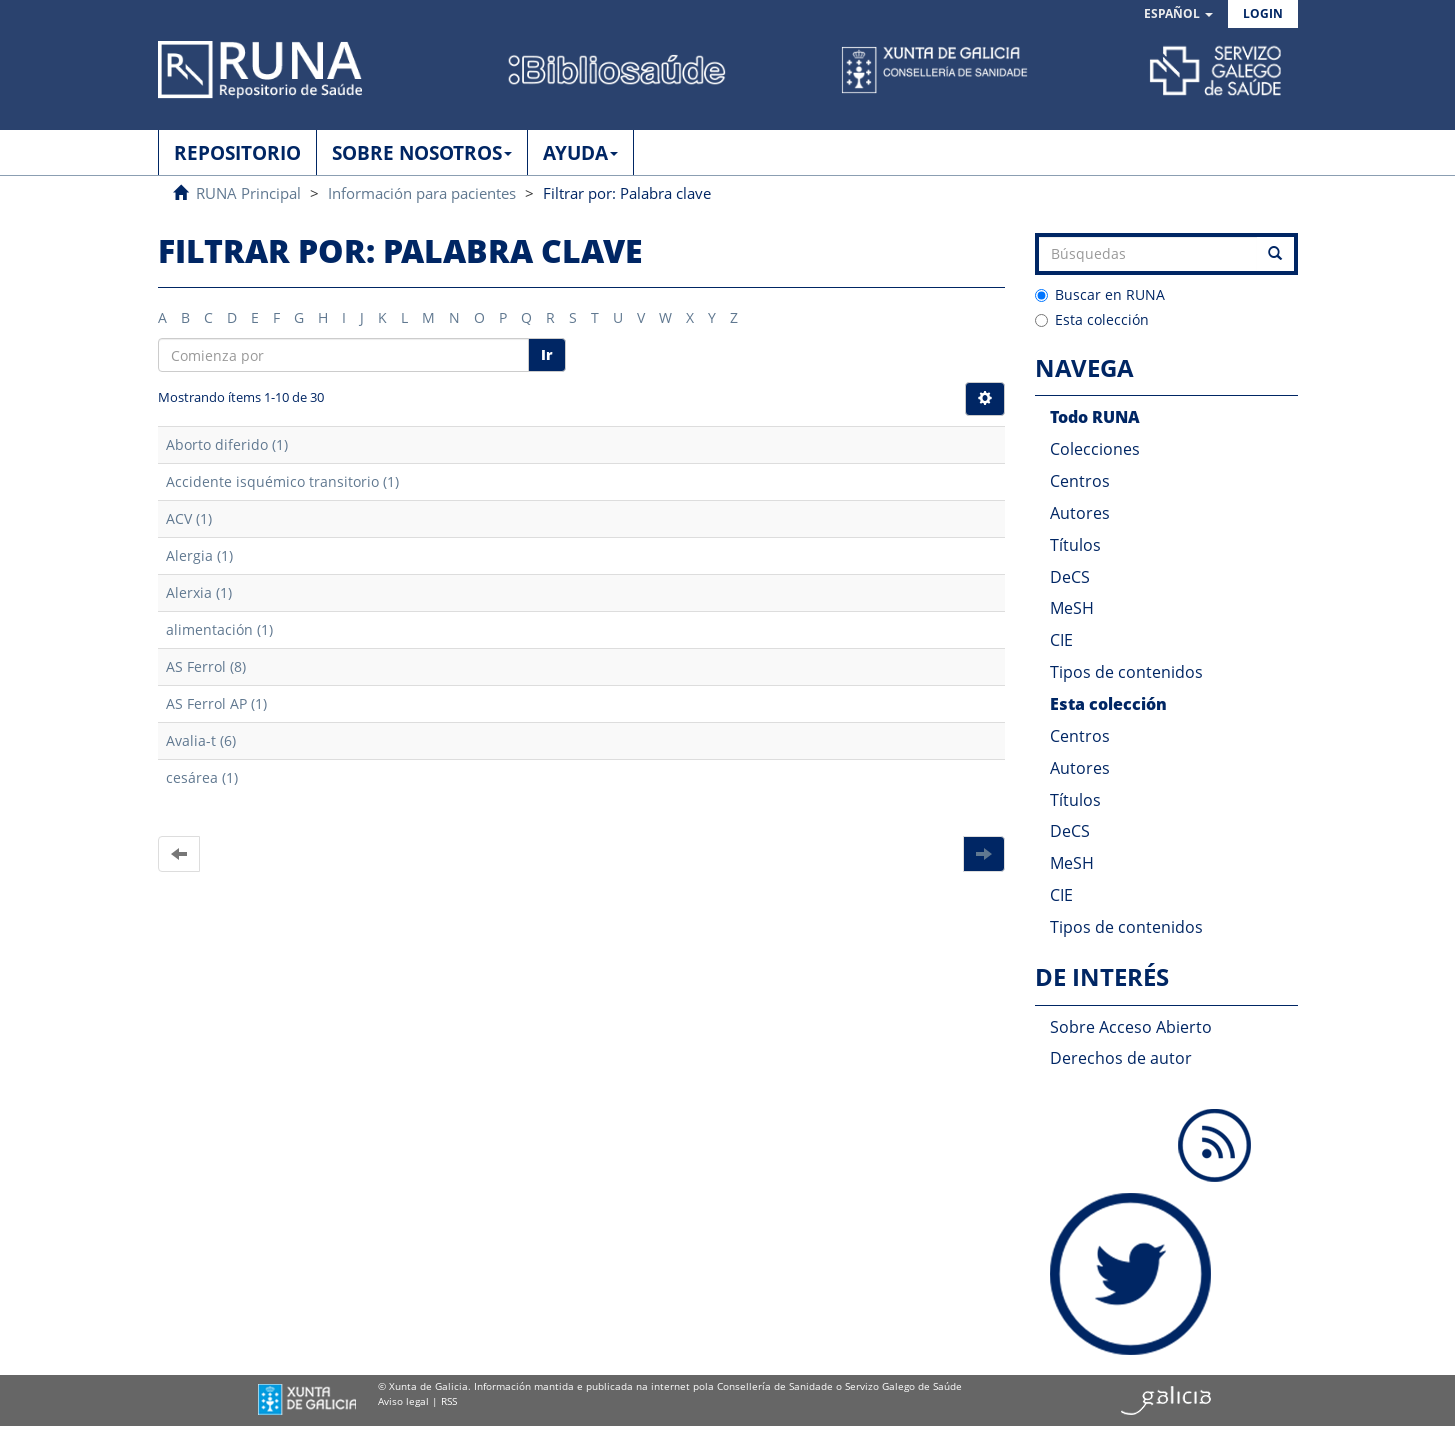  What do you see at coordinates (202, 777) in the screenshot?
I see `cesárea (1)` at bounding box center [202, 777].